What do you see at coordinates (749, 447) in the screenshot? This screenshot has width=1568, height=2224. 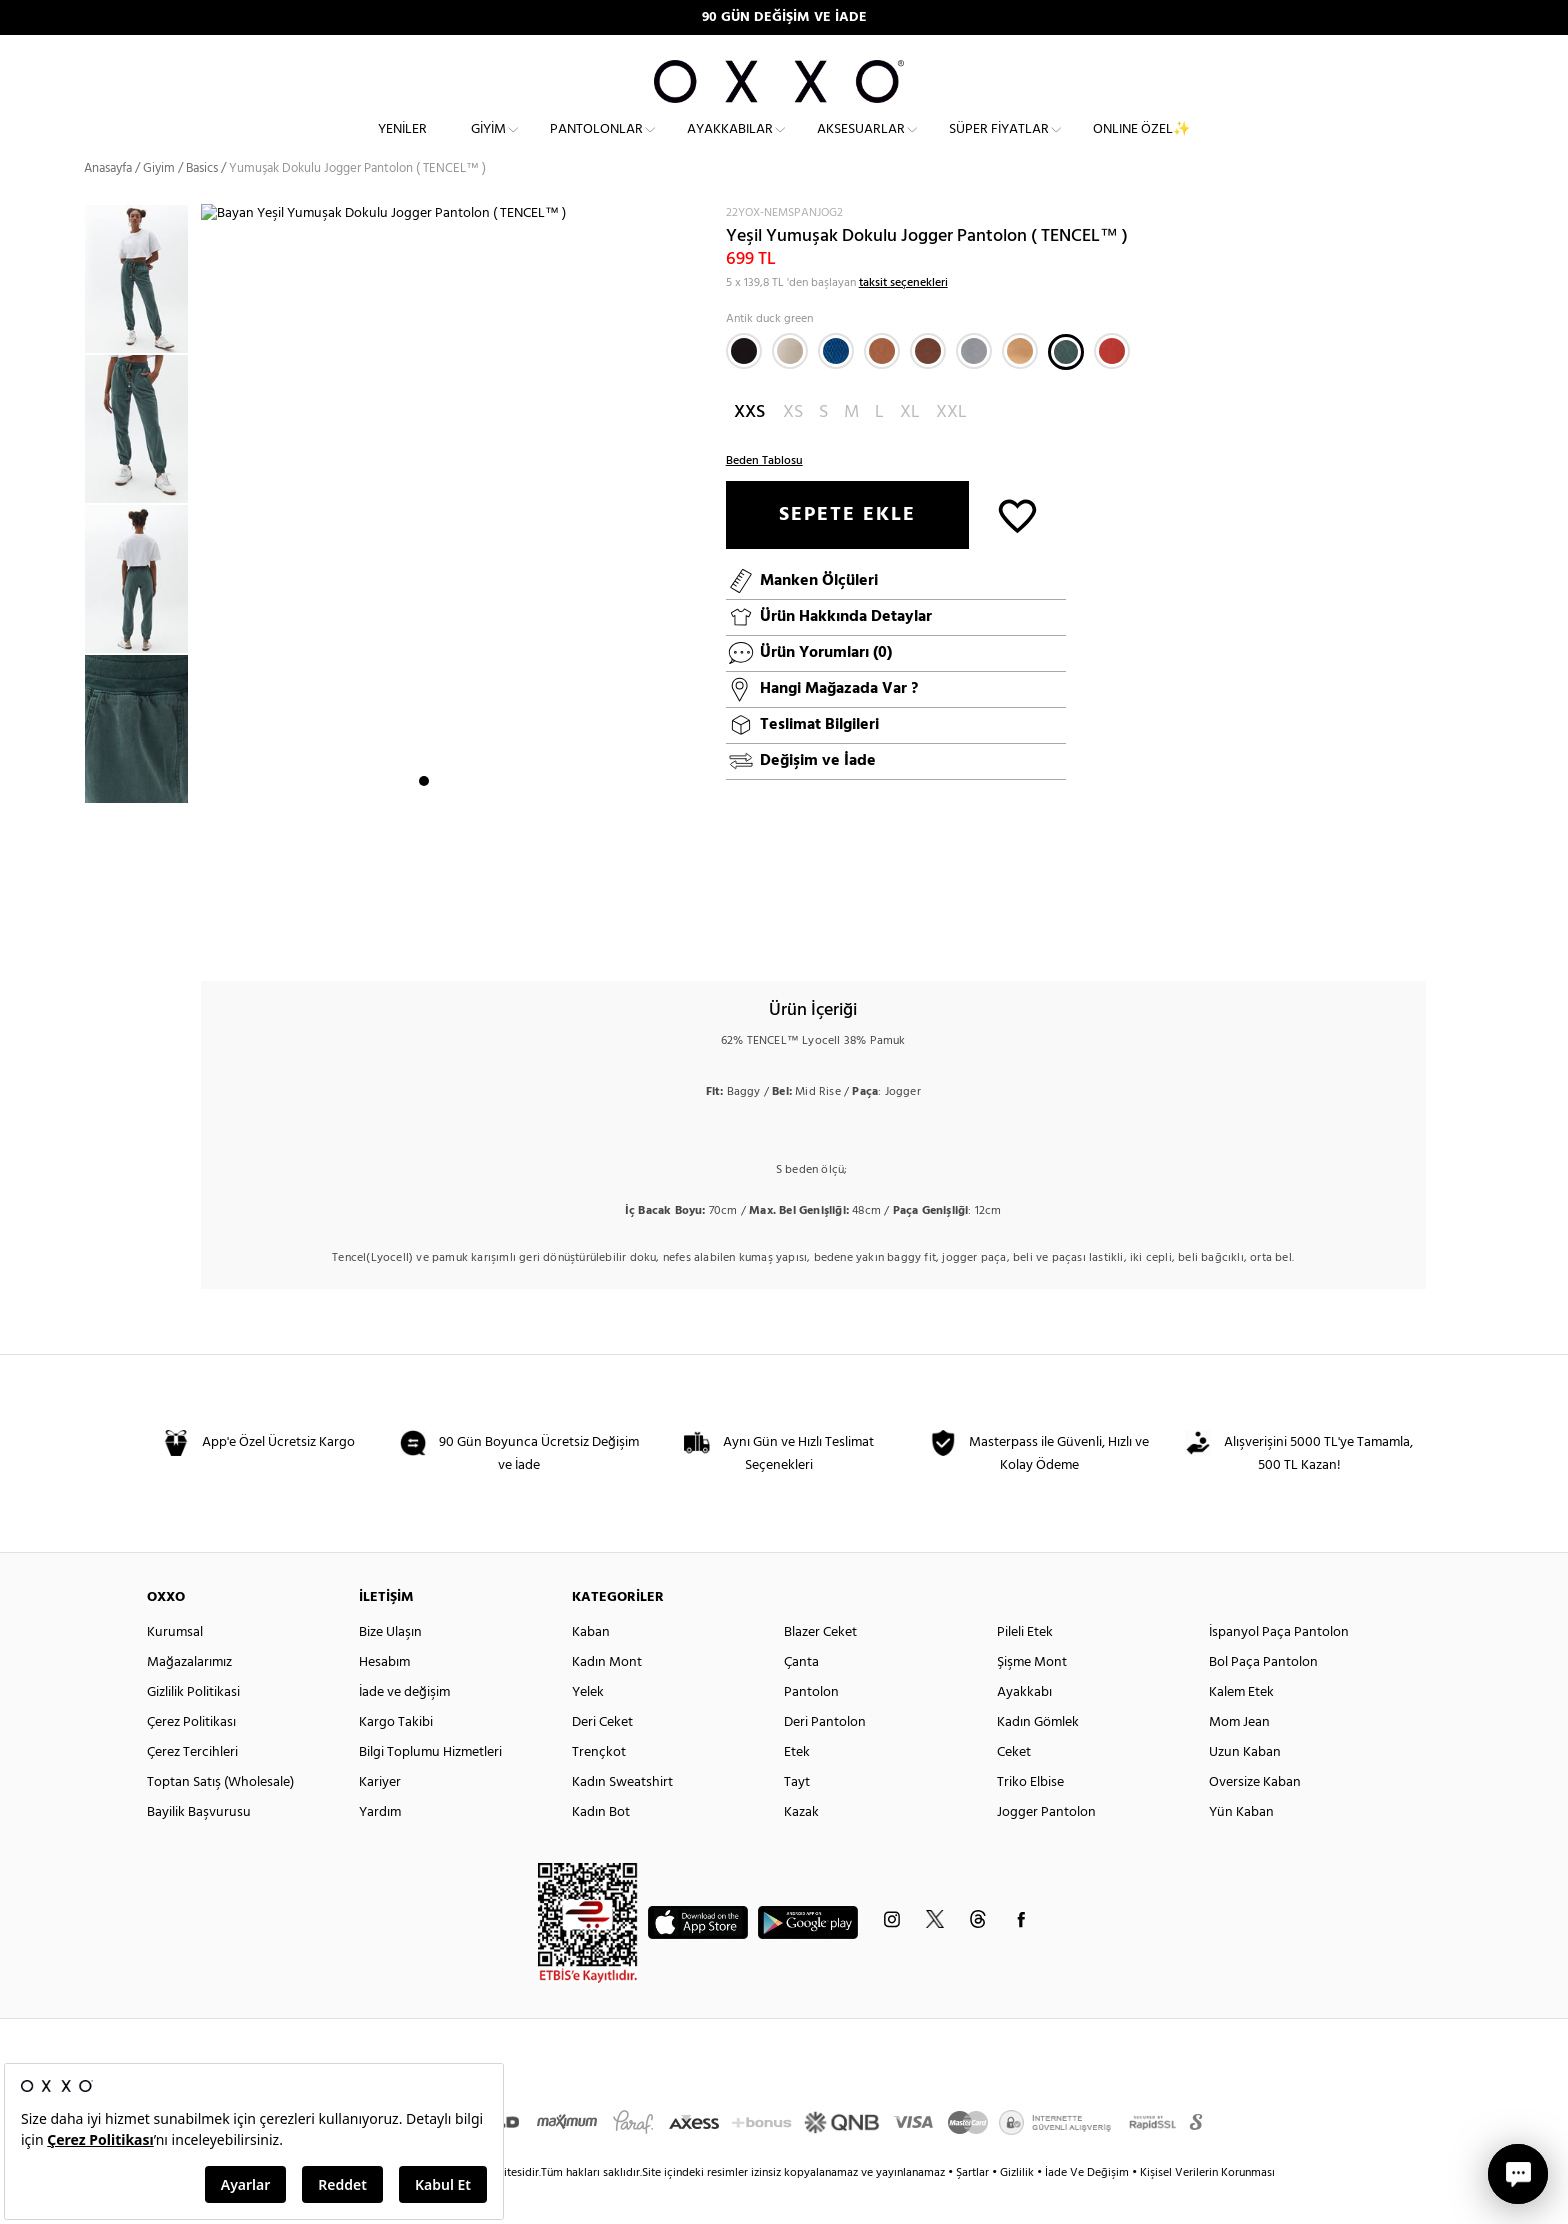 I see `XXS` at bounding box center [749, 447].